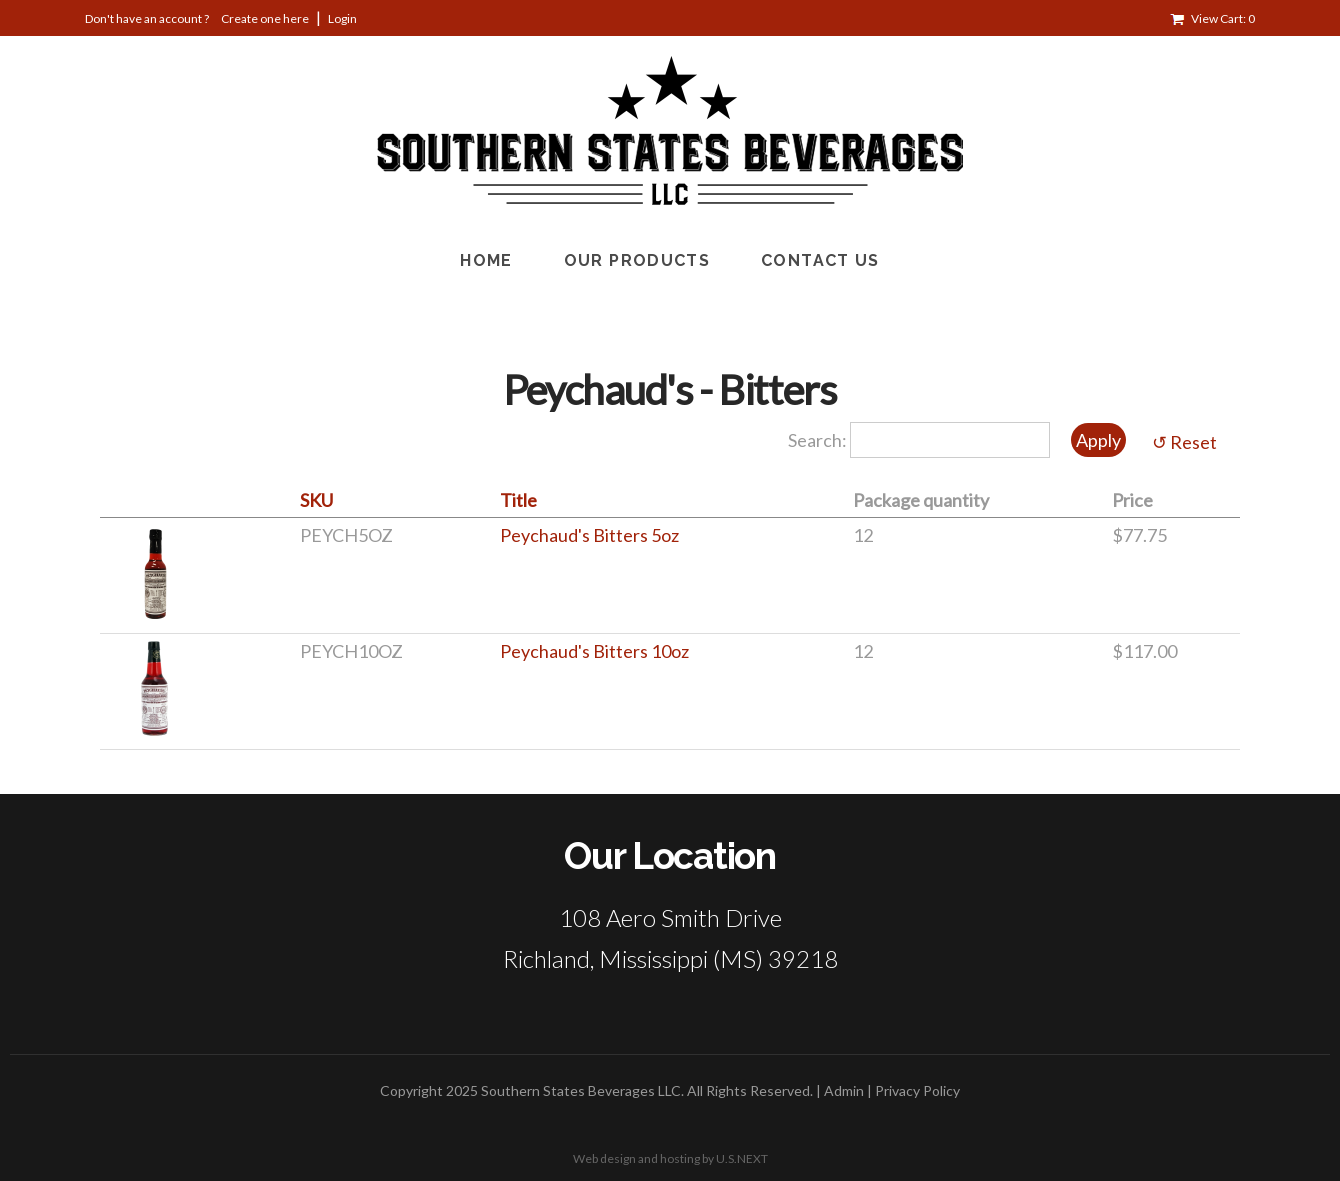 The height and width of the screenshot is (1181, 1340). I want to click on Title, so click(518, 500).